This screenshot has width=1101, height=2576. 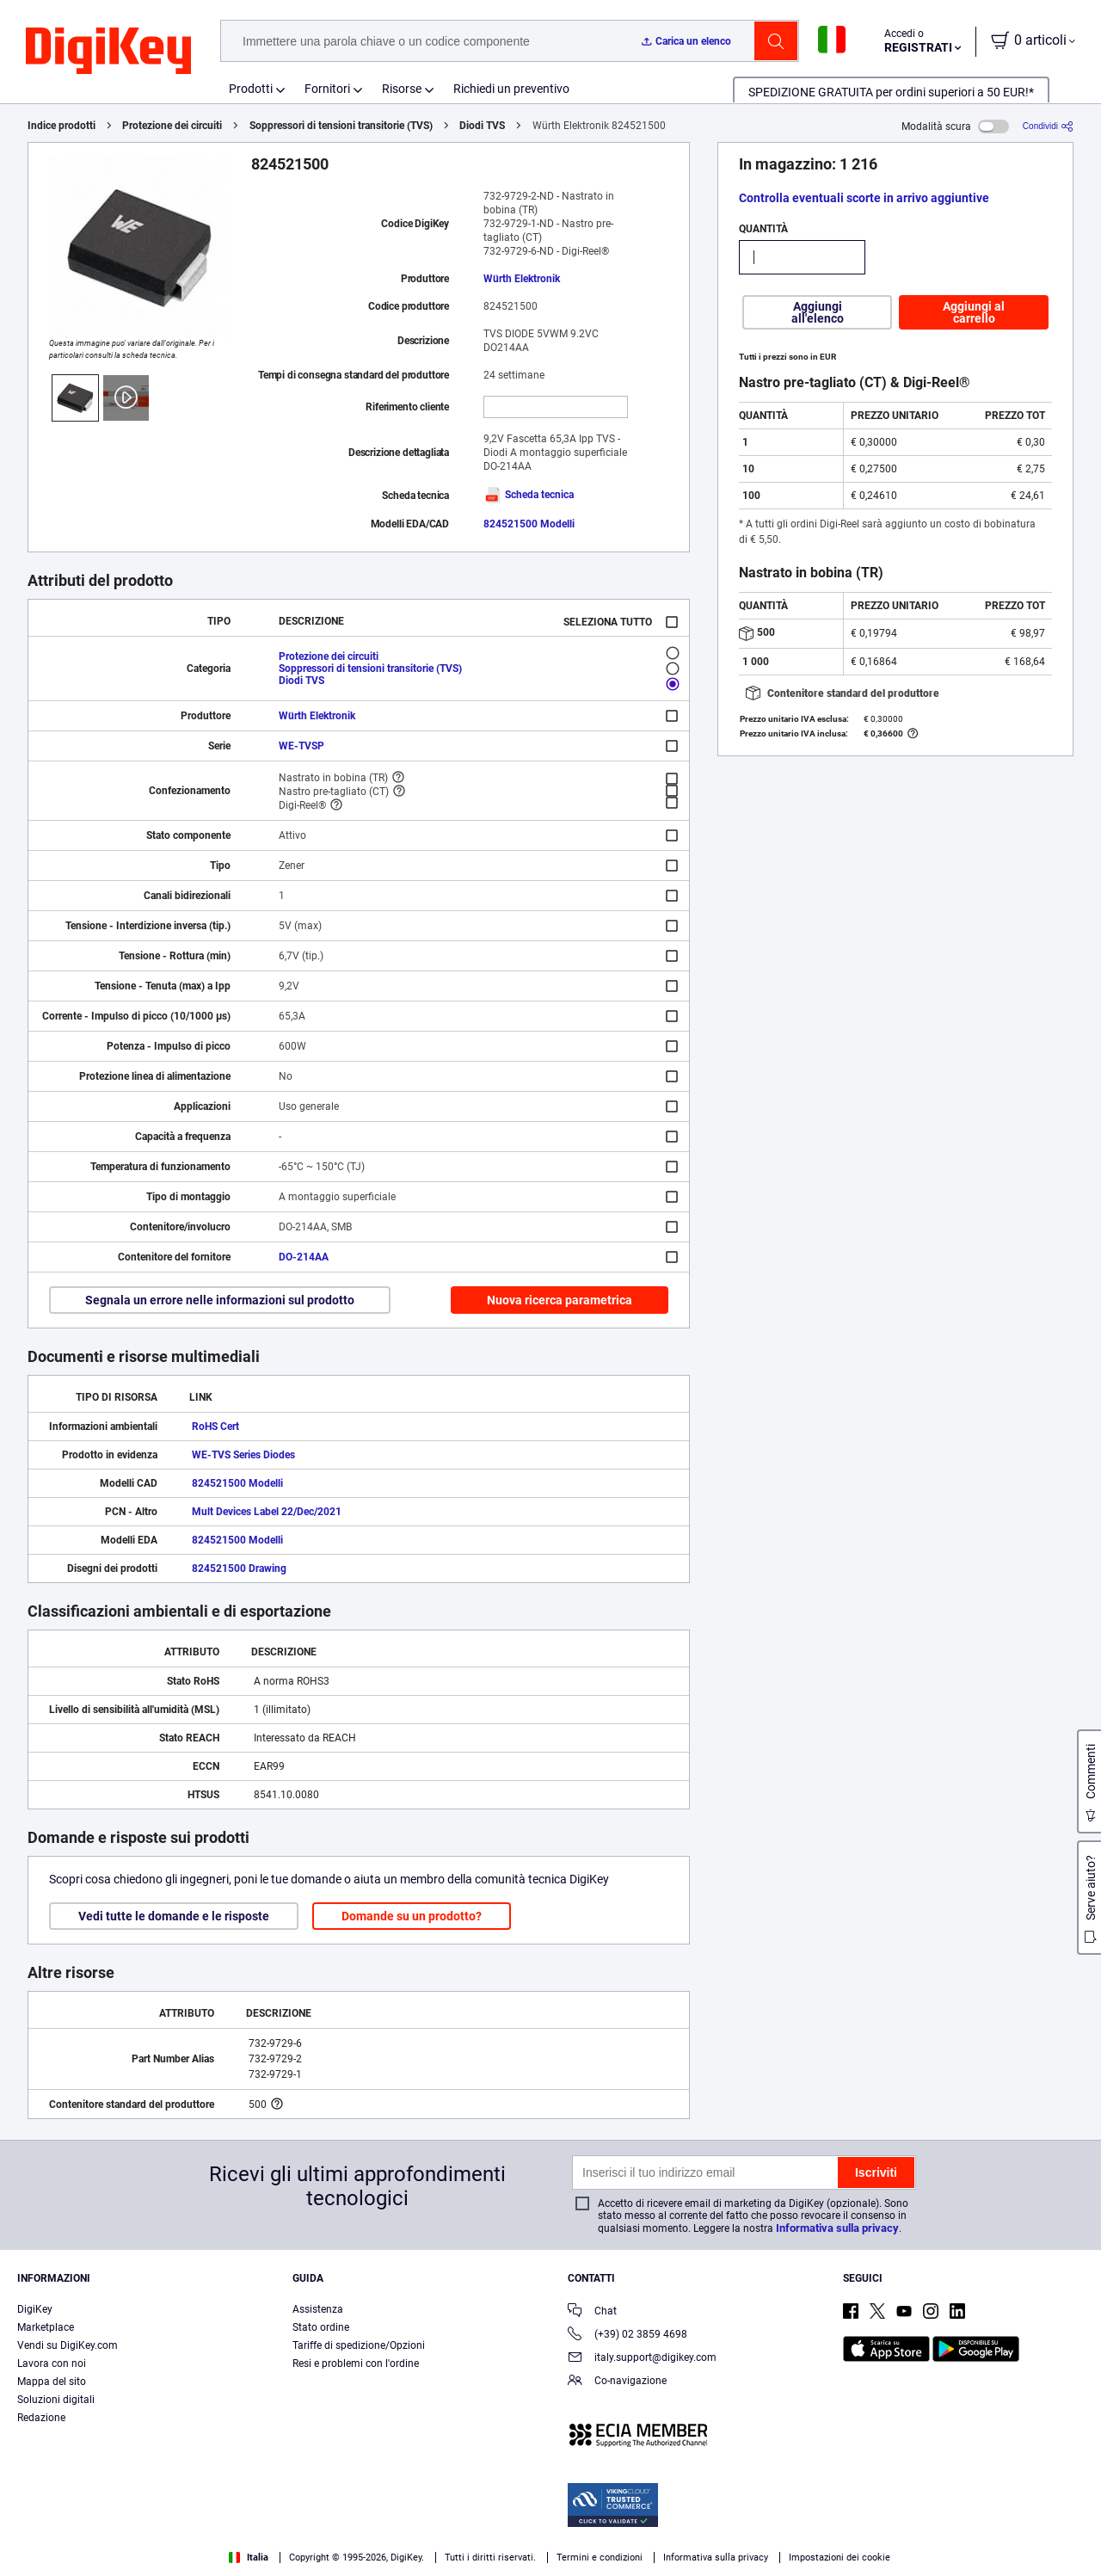 I want to click on (+39) 02 3859 4698, so click(x=627, y=2335).